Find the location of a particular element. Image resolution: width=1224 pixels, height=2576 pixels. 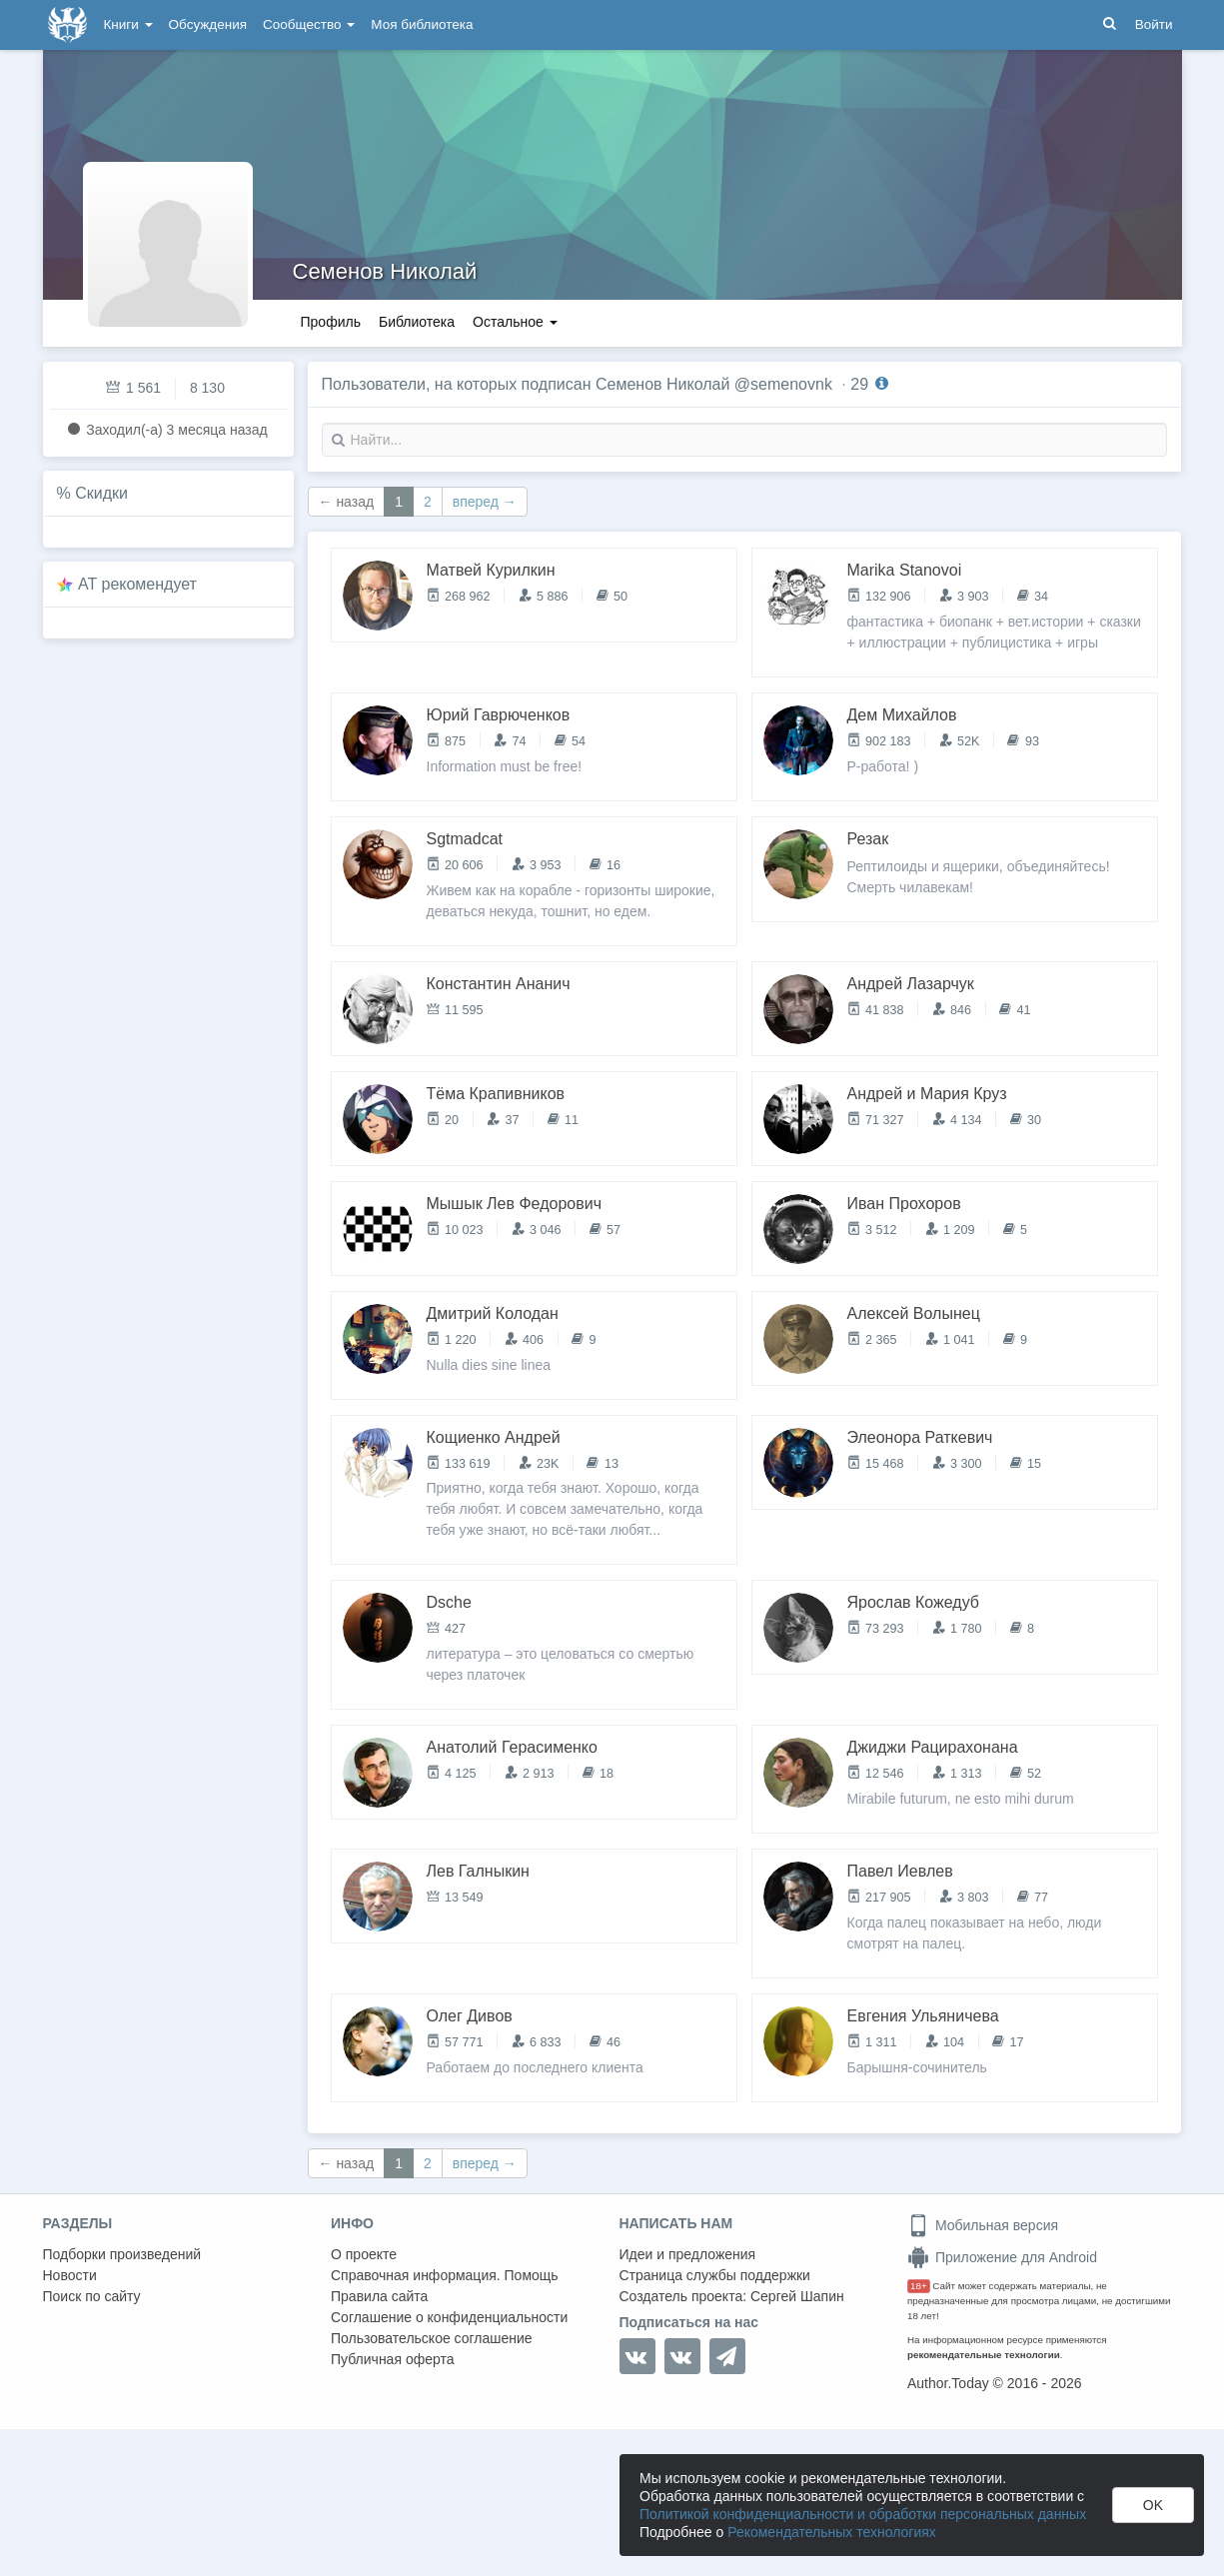

Правила сайта is located at coordinates (379, 2296).